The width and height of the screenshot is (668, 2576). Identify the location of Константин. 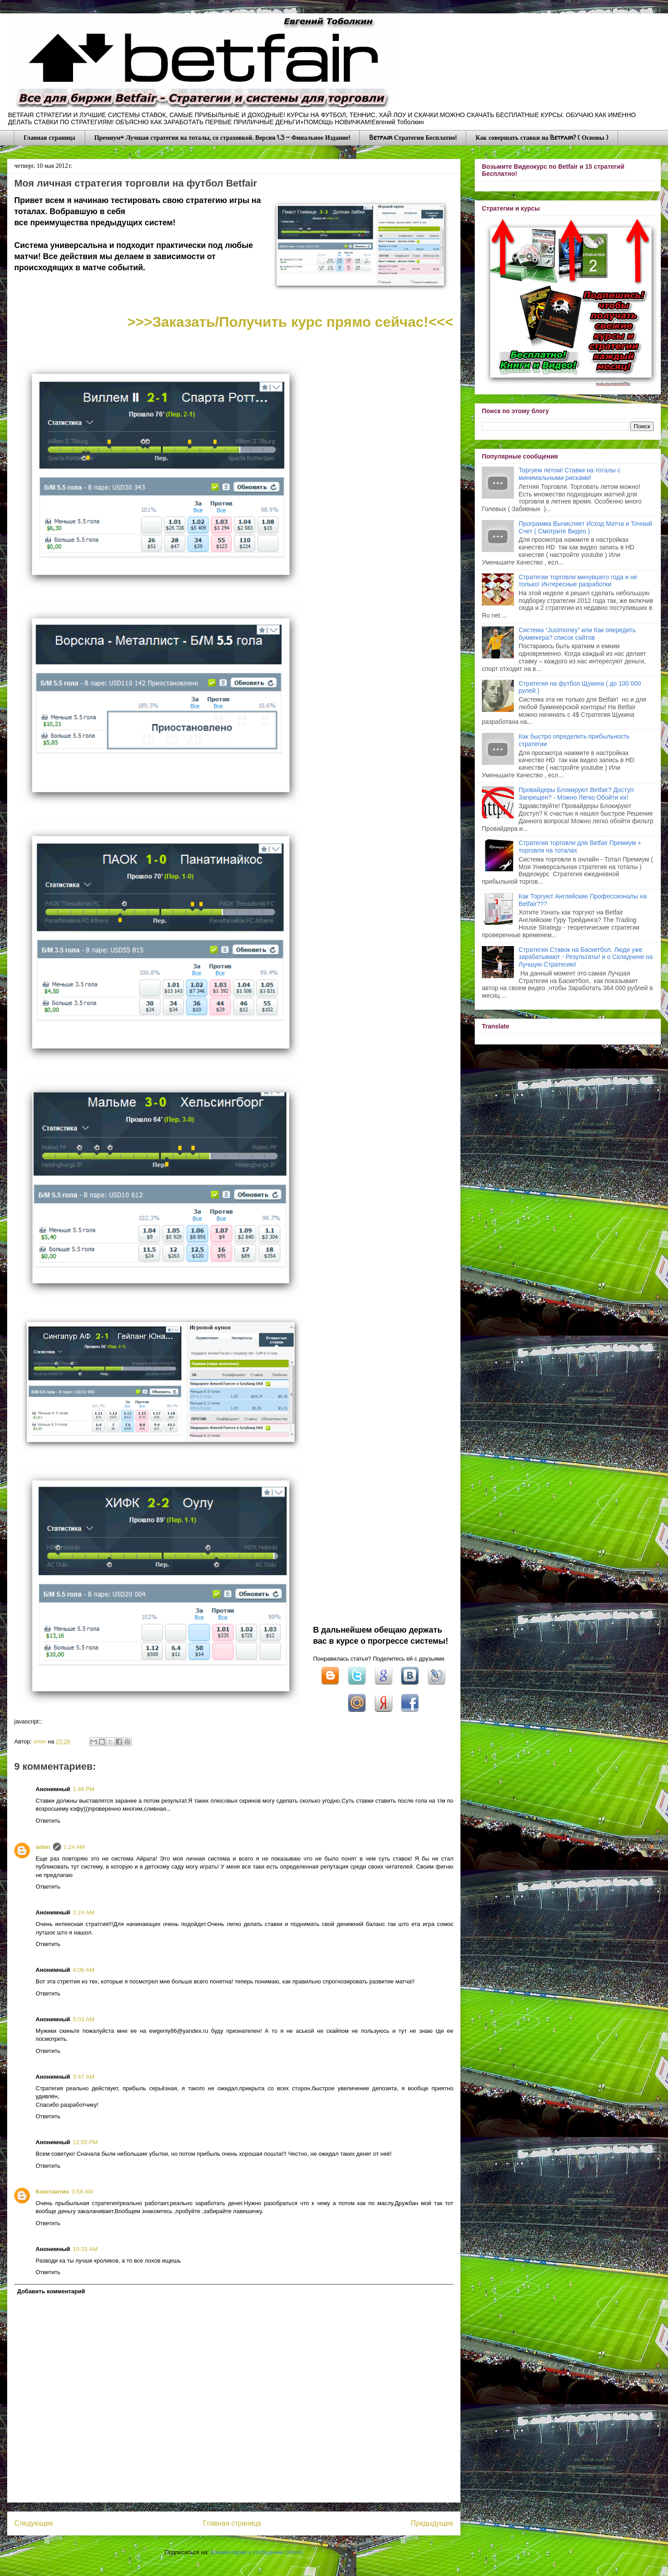
(52, 2191).